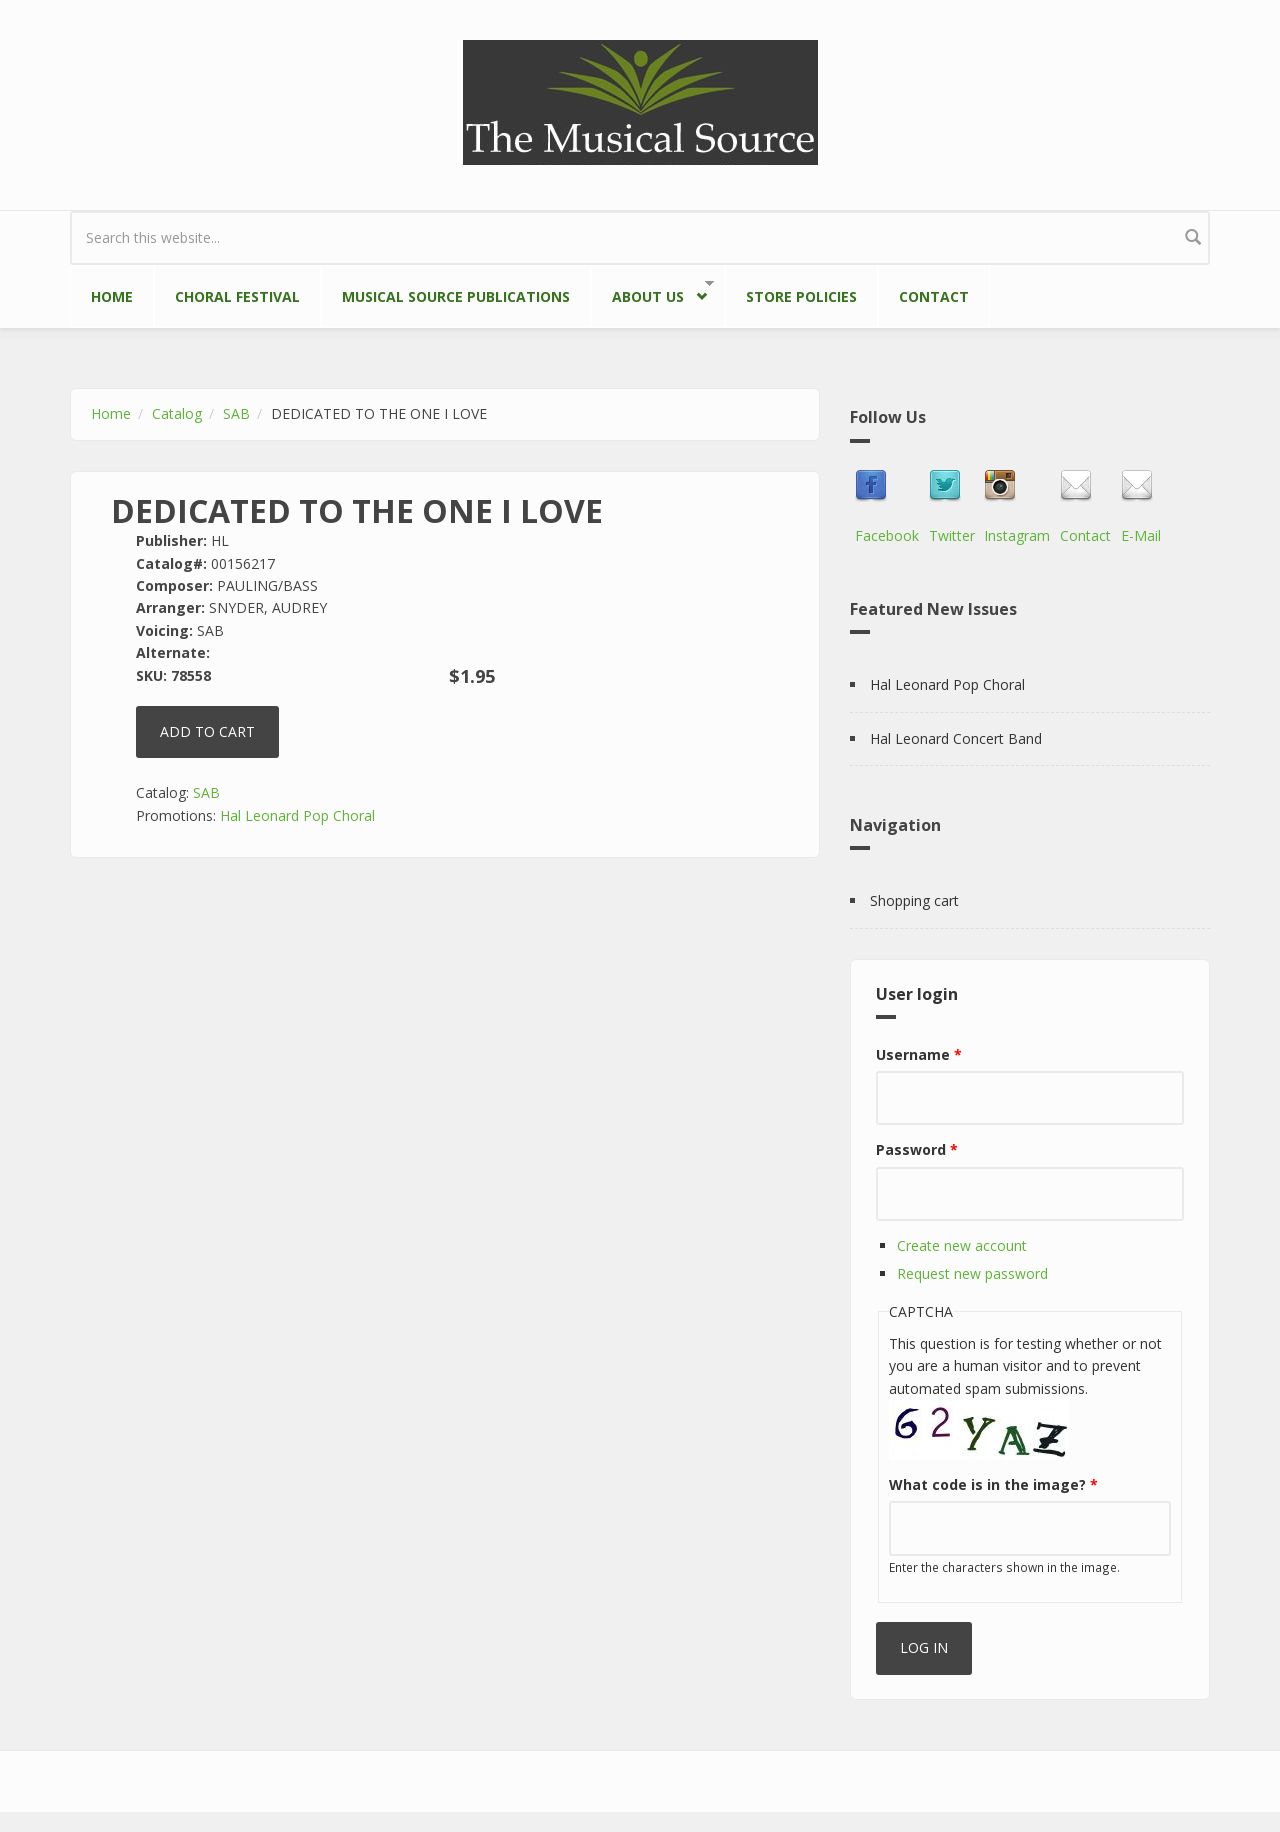  I want to click on Request new password, so click(972, 1273).